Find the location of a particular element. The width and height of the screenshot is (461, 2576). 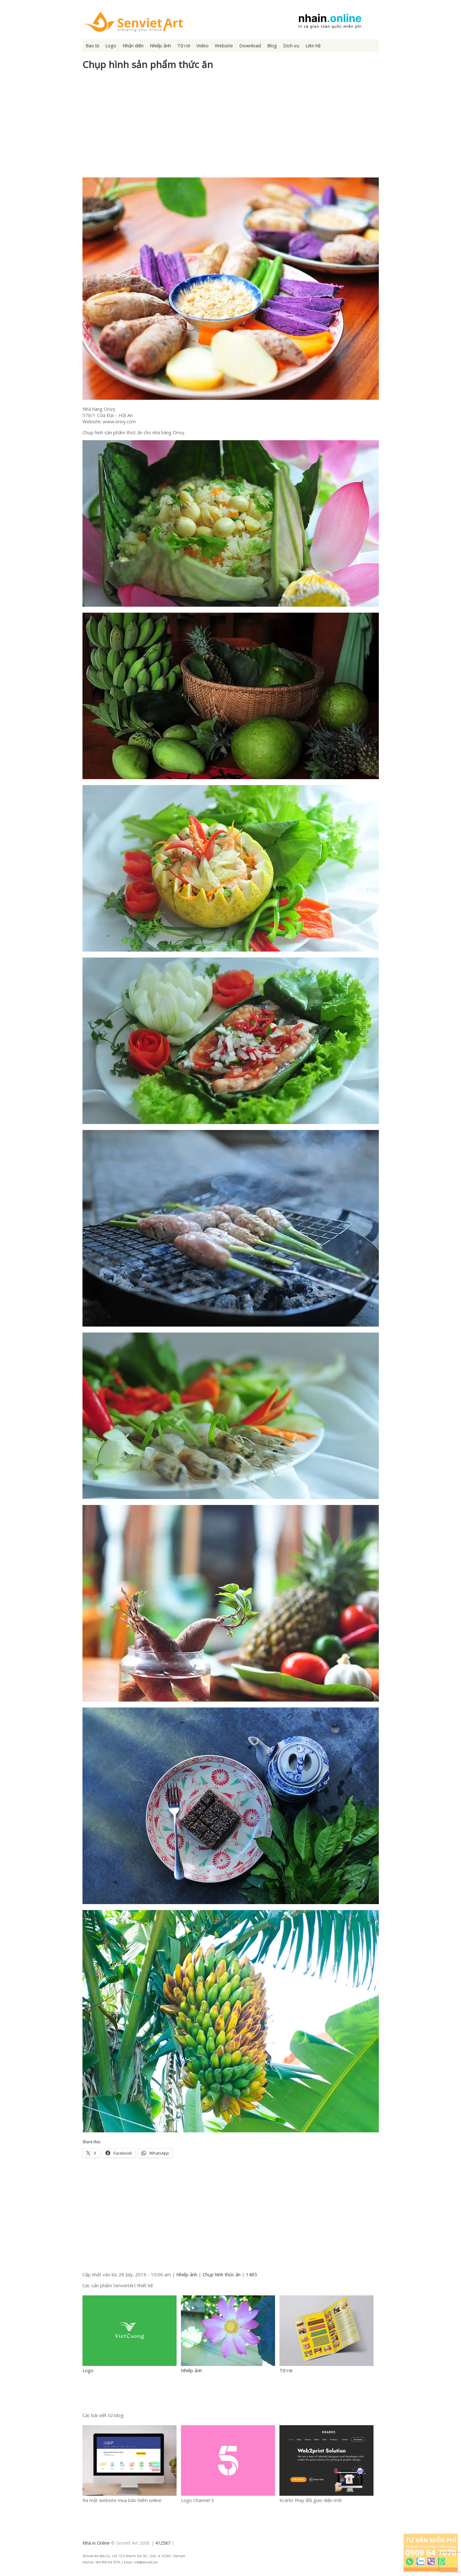

Nhiếp ảnh is located at coordinates (160, 45).